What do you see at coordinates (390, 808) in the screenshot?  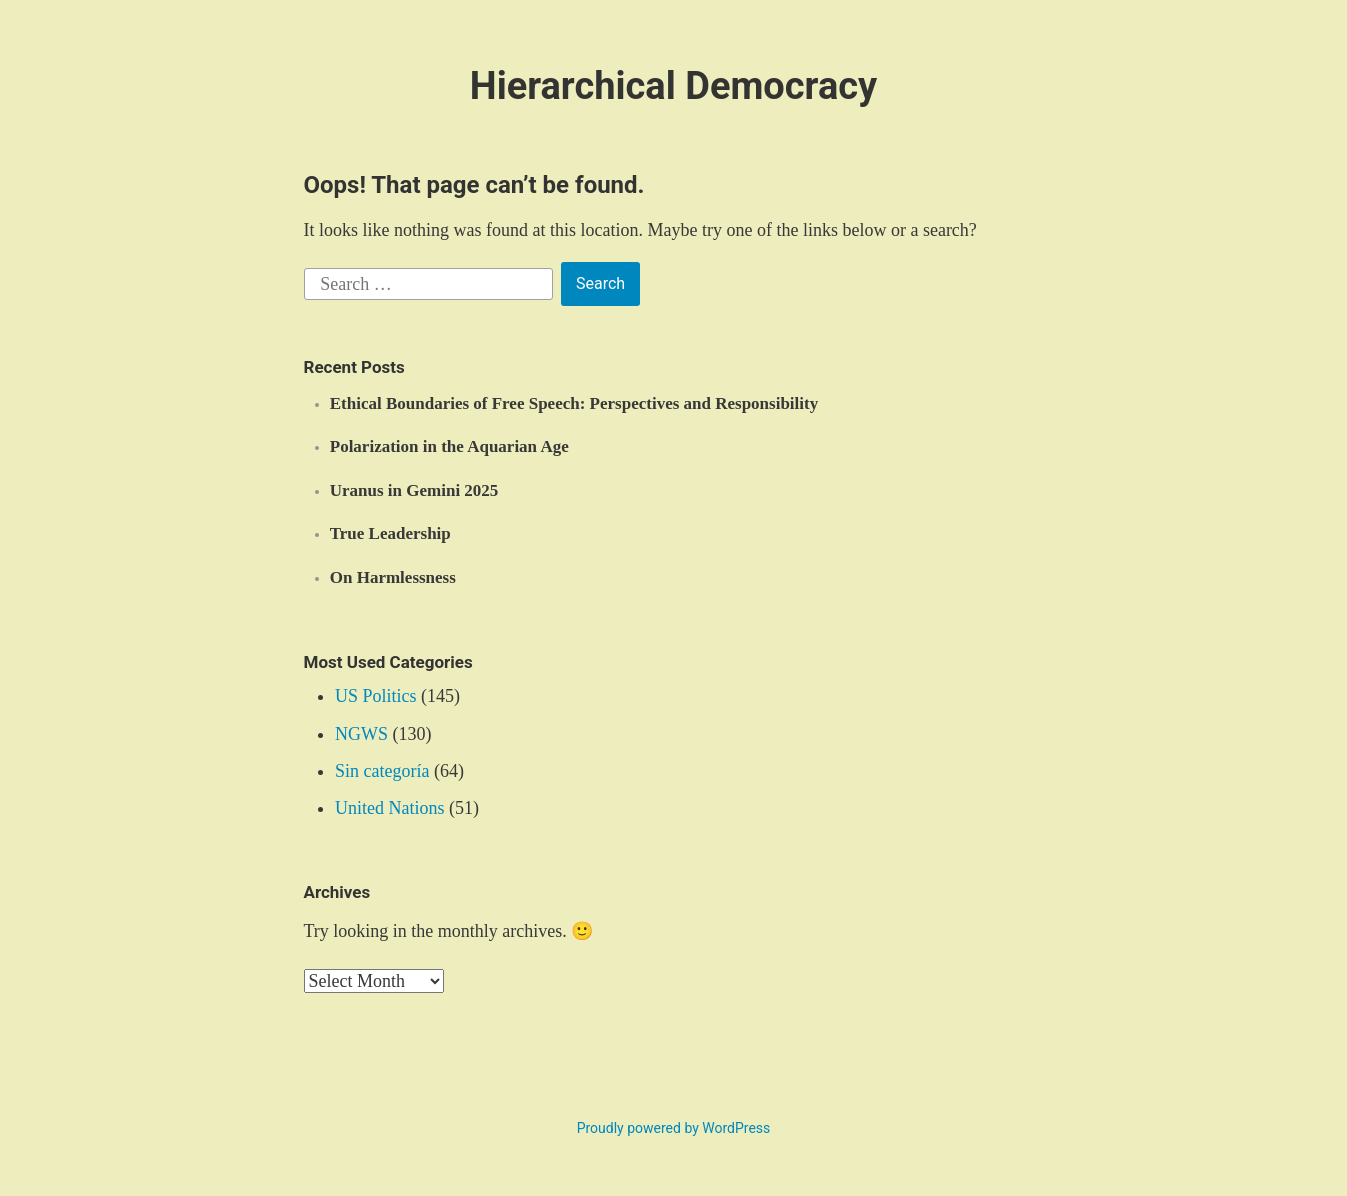 I see `United Nations` at bounding box center [390, 808].